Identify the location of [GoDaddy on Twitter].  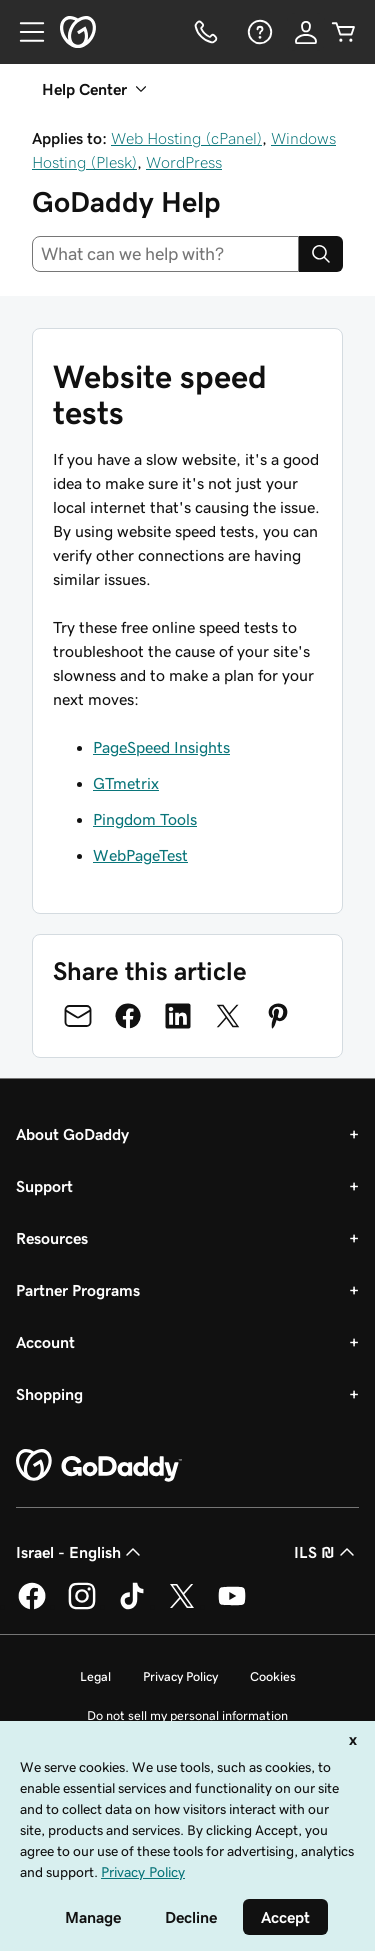
(182, 1606).